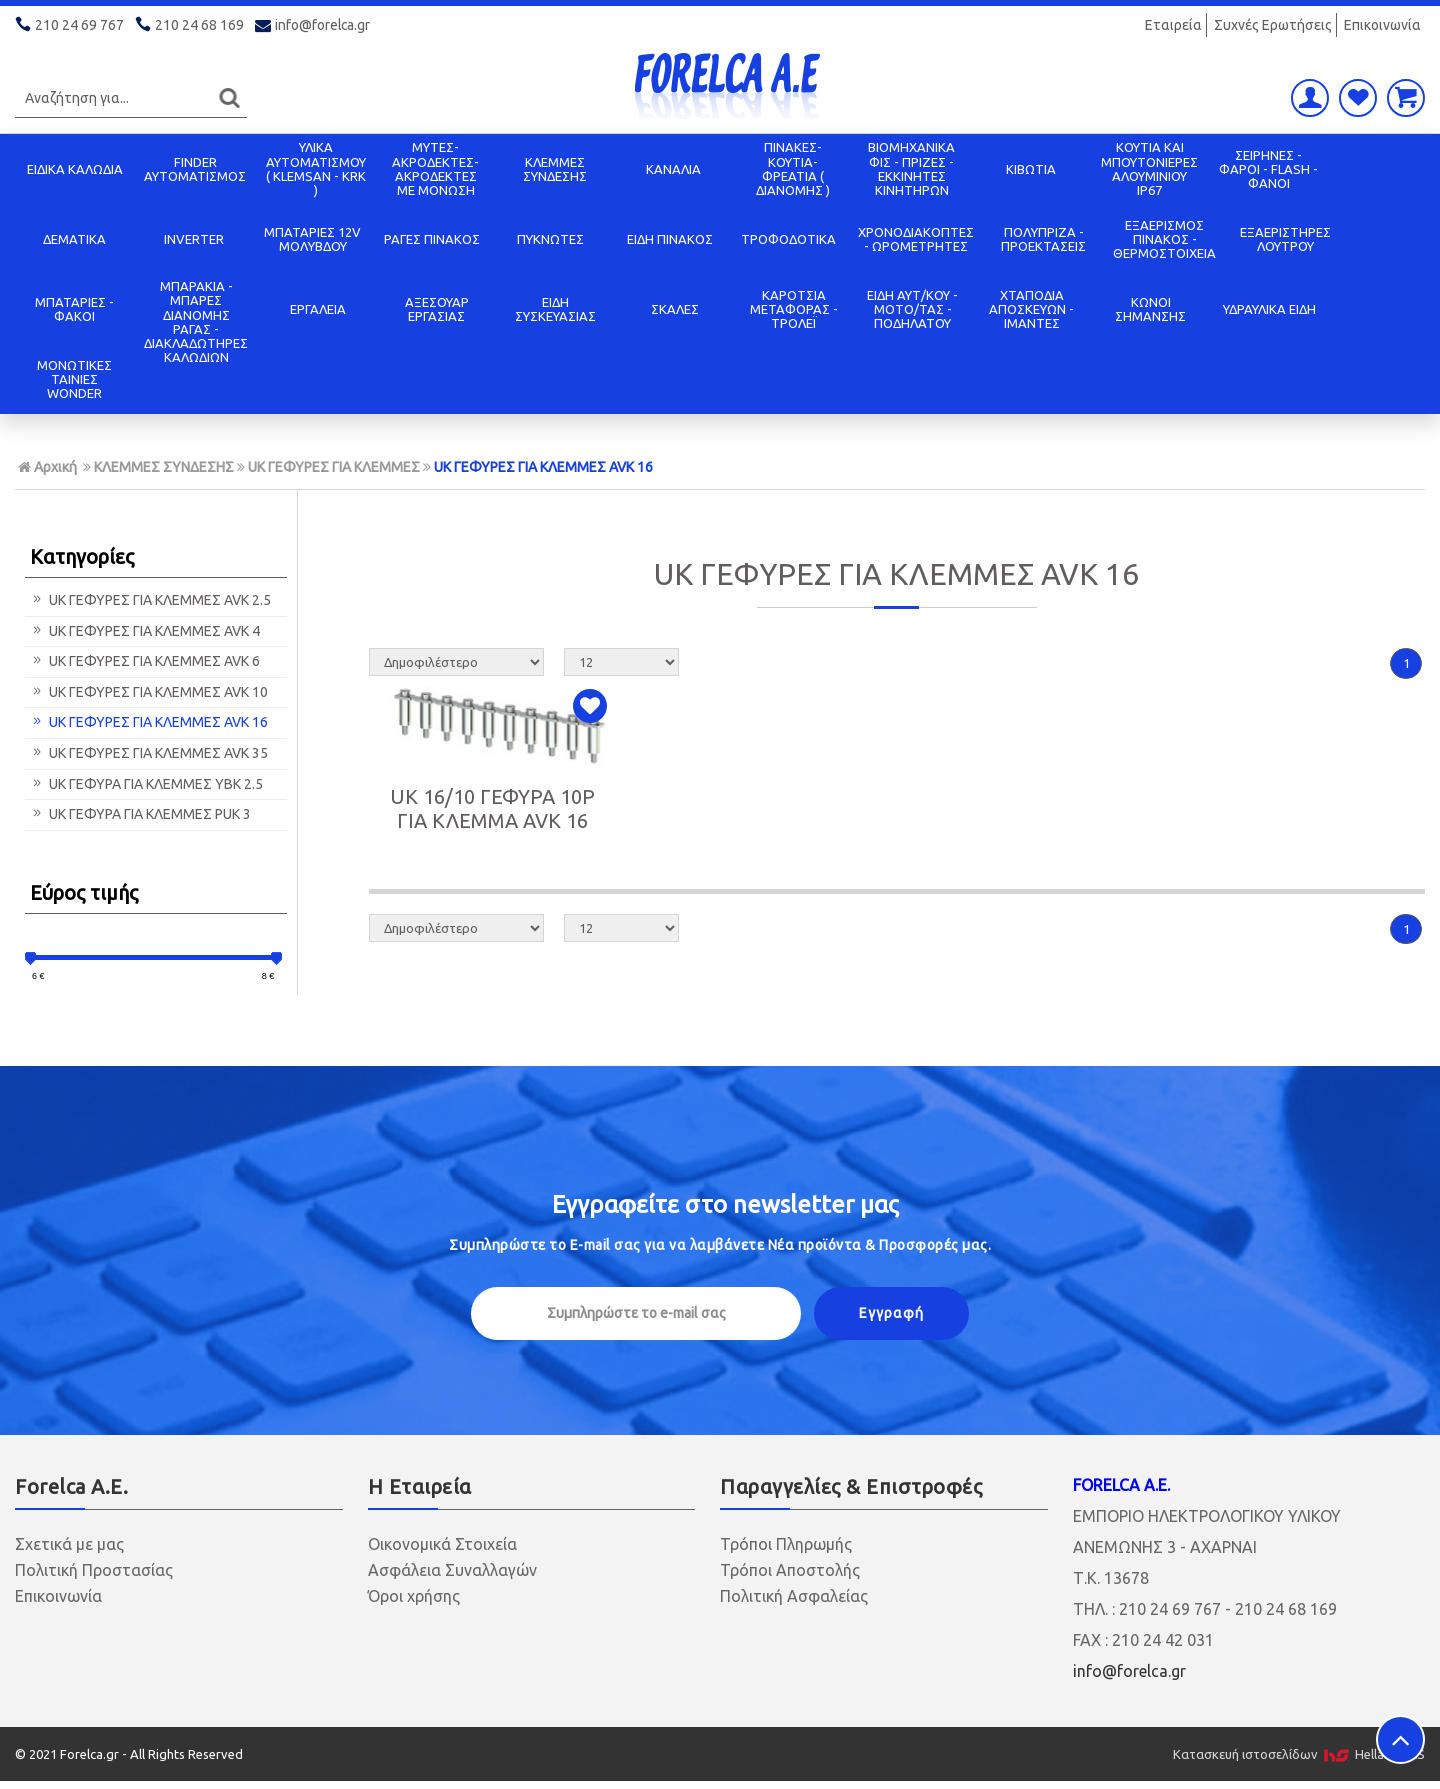 The width and height of the screenshot is (1440, 1789). What do you see at coordinates (790, 1570) in the screenshot?
I see `Τρόποι Αποστολής` at bounding box center [790, 1570].